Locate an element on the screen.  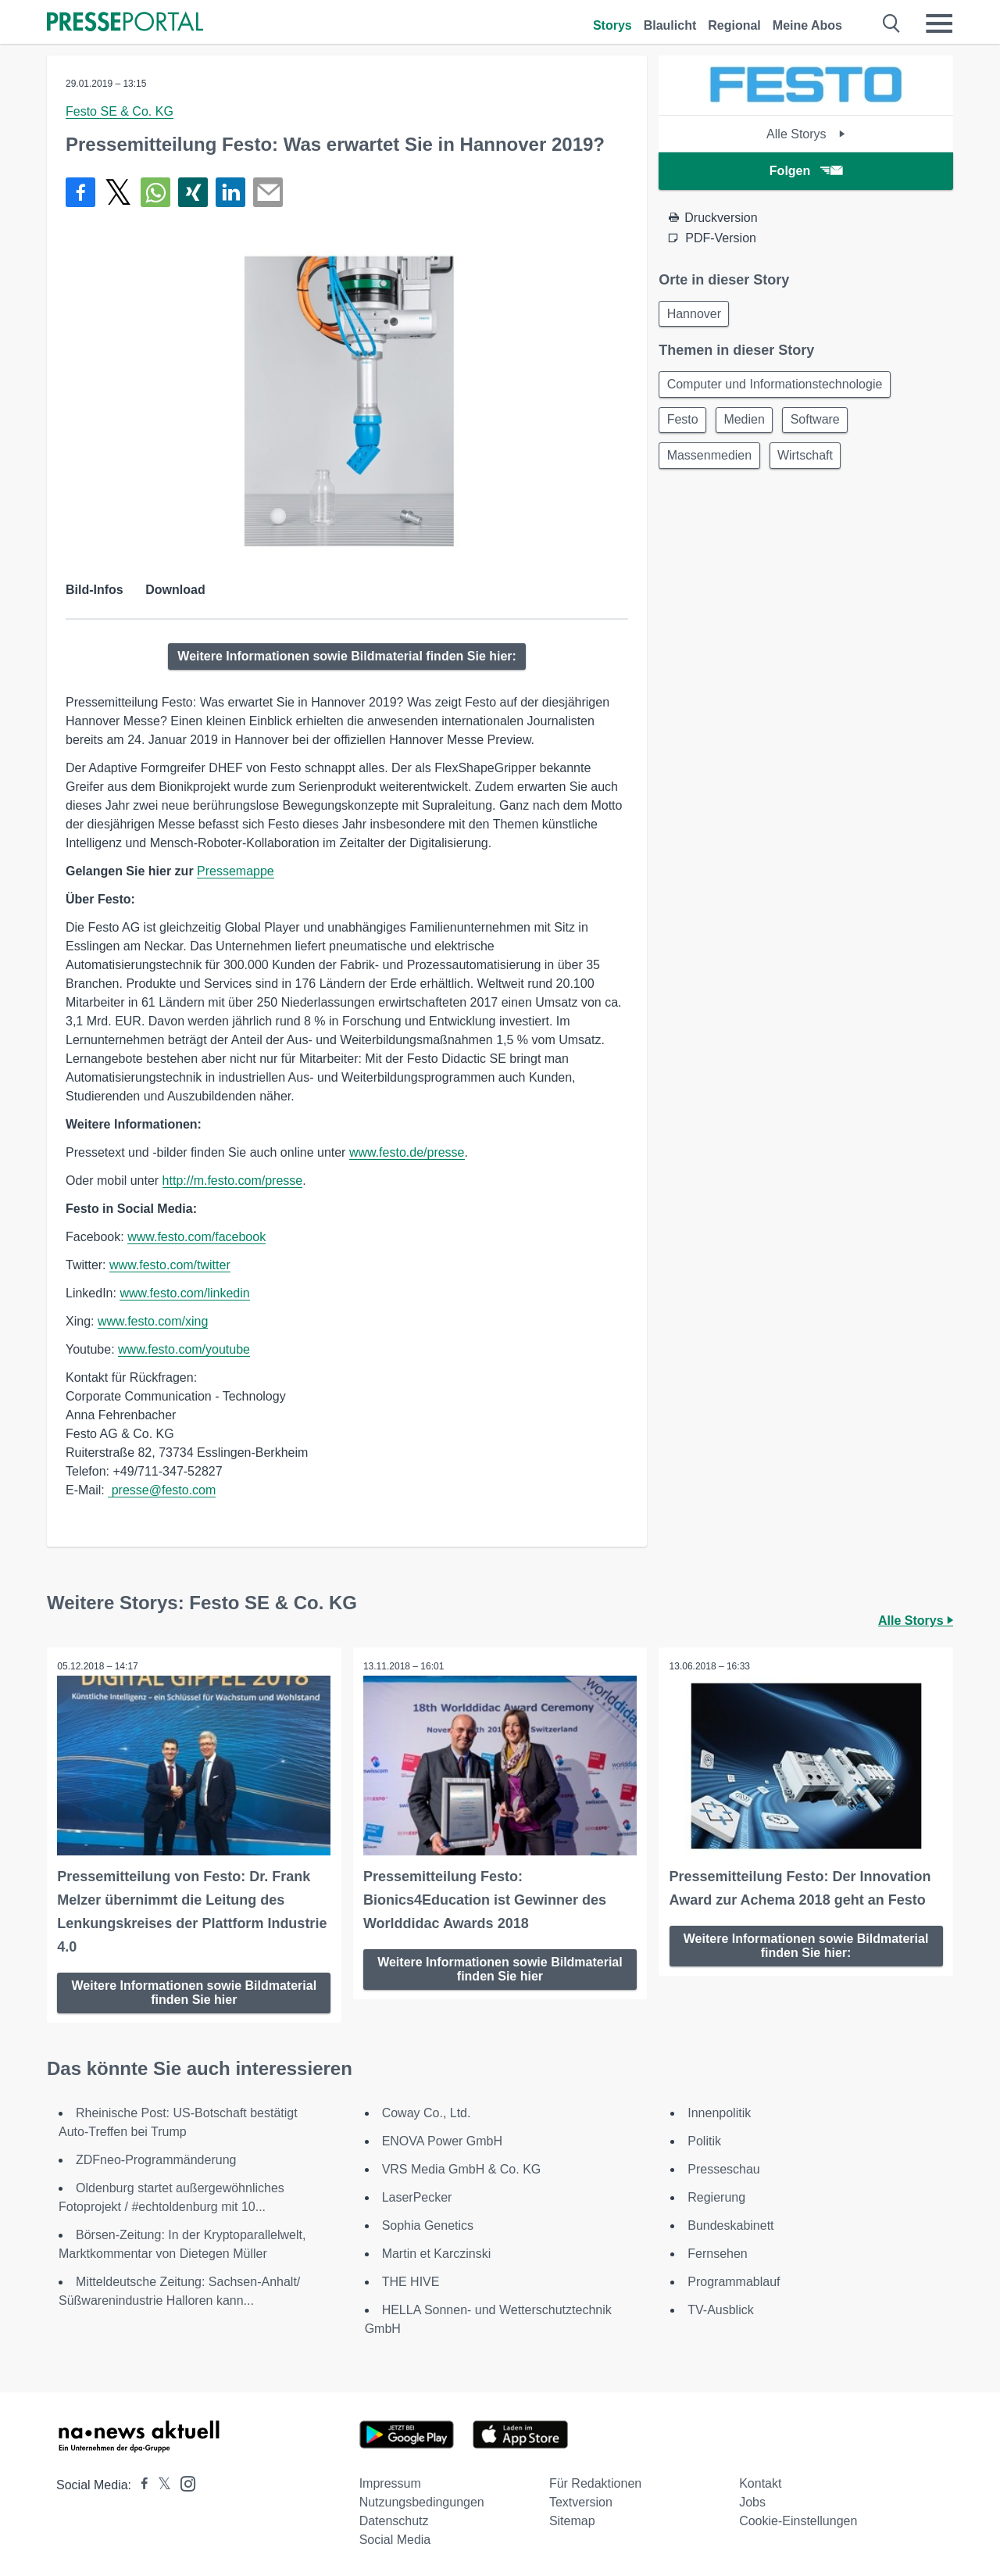
www.festo.com/youtube is located at coordinates (184, 1349).